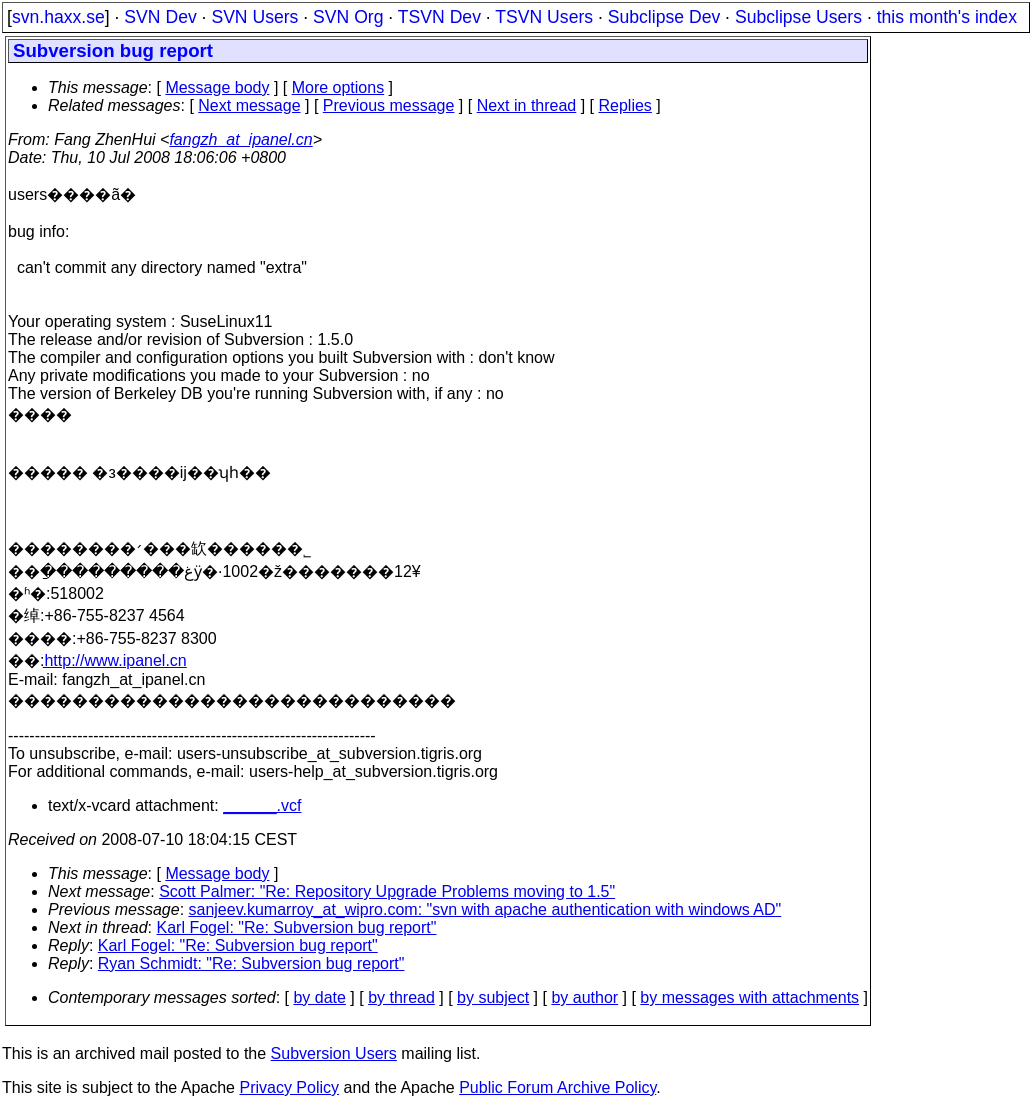 This screenshot has height=1113, width=1032. What do you see at coordinates (584, 997) in the screenshot?
I see `by author` at bounding box center [584, 997].